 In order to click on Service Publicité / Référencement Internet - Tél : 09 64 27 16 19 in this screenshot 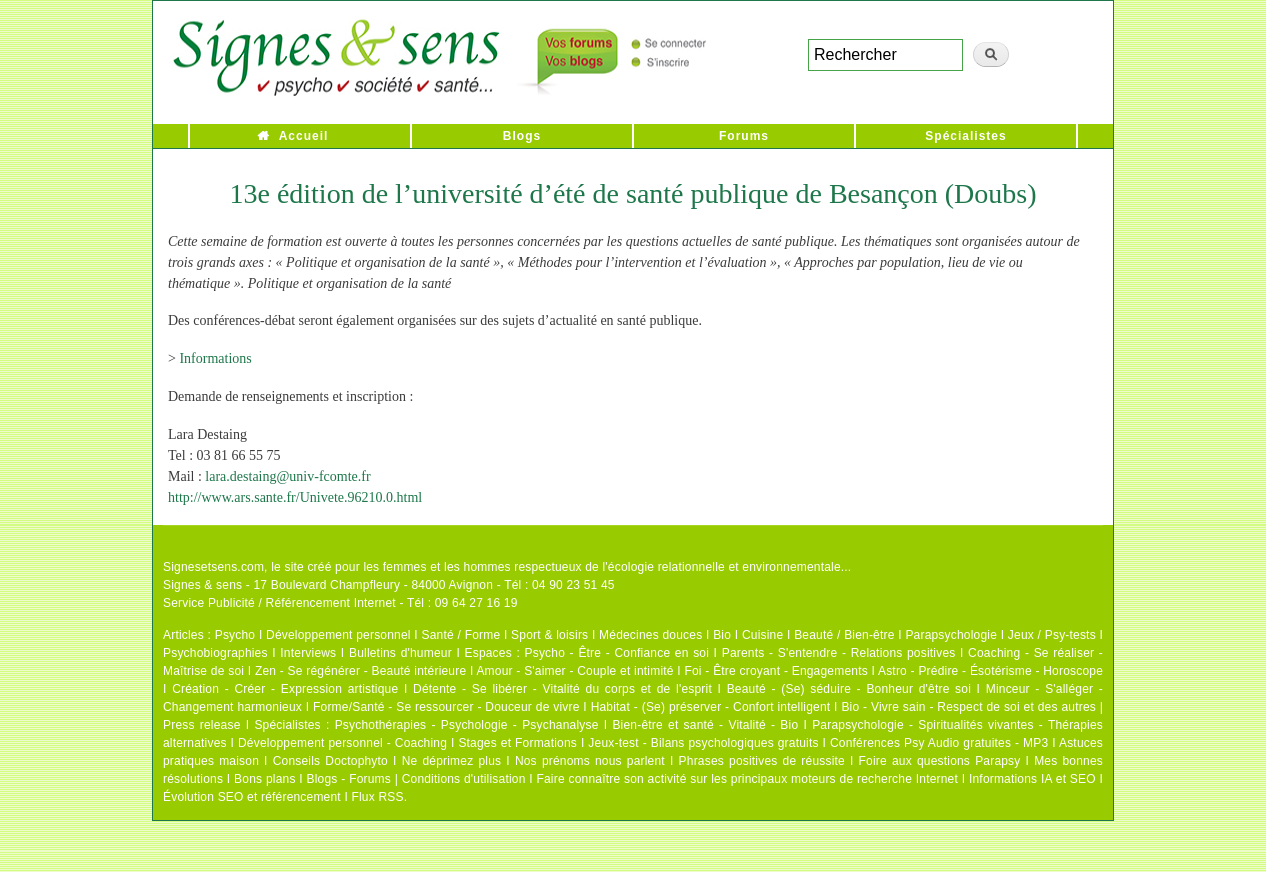, I will do `click(340, 603)`.